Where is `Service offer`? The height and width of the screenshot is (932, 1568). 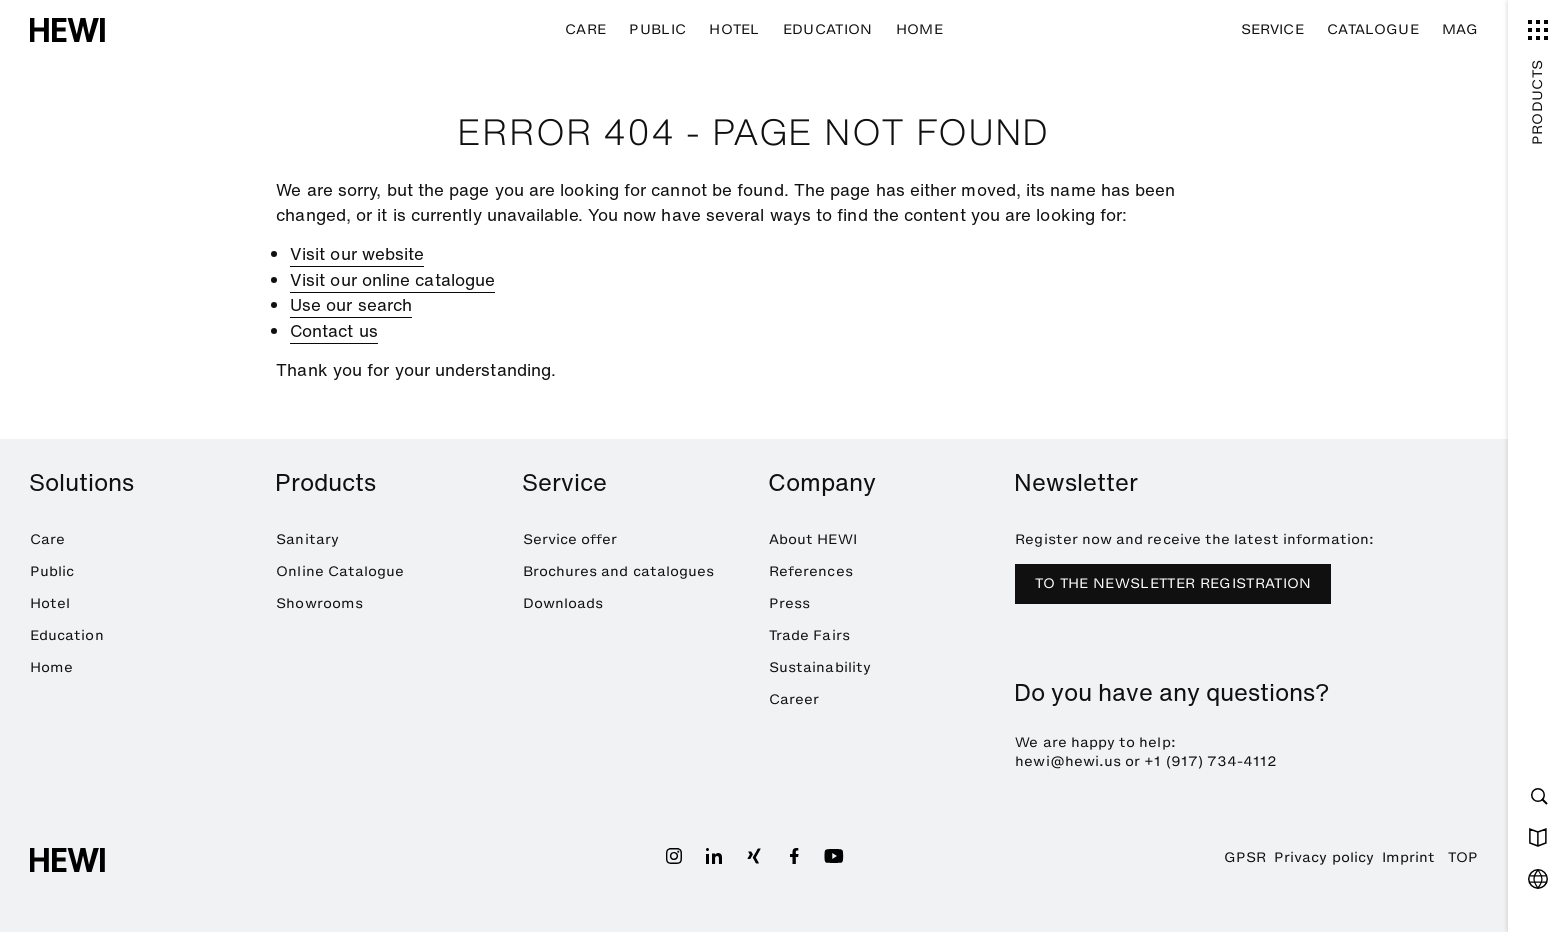
Service offer is located at coordinates (570, 539).